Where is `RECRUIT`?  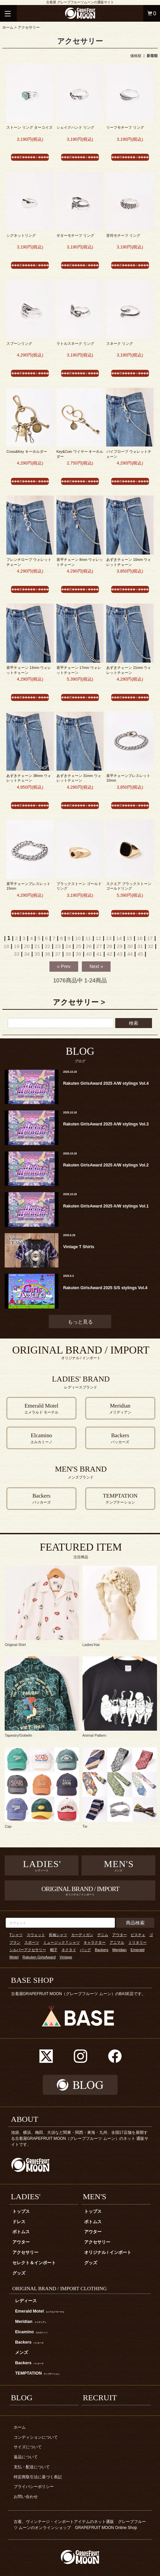 RECRUIT is located at coordinates (100, 2397).